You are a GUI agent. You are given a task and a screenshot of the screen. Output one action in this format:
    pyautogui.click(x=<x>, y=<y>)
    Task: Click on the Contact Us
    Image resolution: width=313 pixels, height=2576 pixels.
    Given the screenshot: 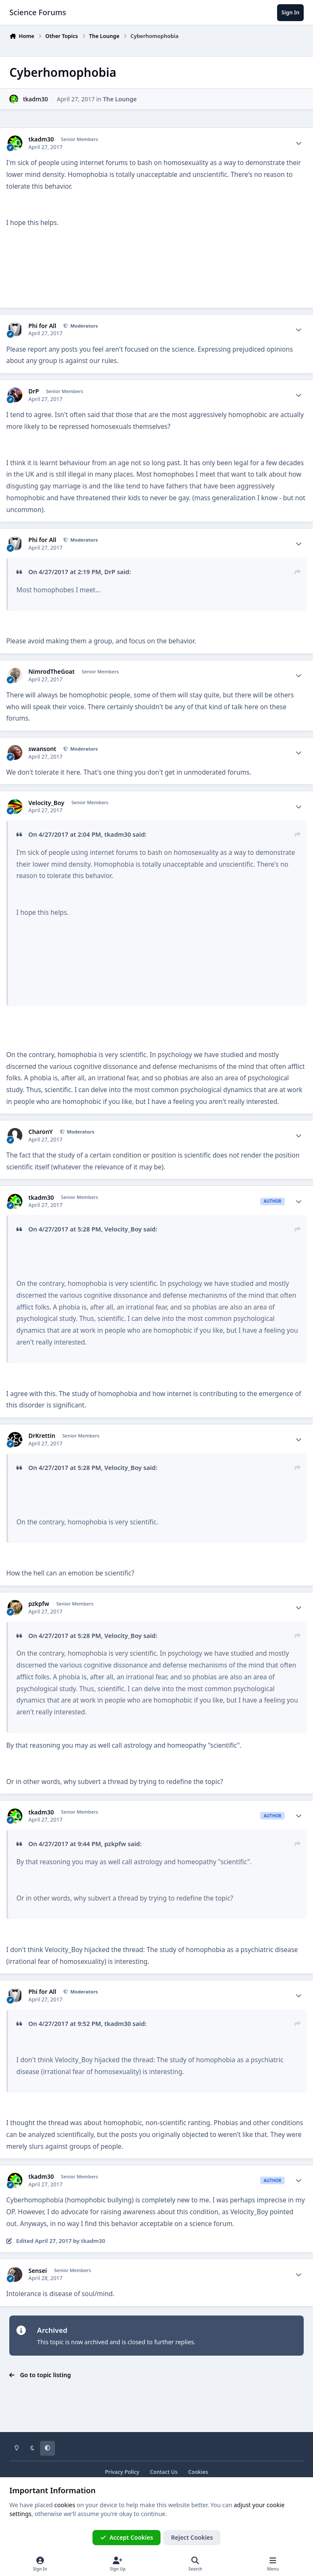 What is the action you would take?
    pyautogui.click(x=163, y=2472)
    